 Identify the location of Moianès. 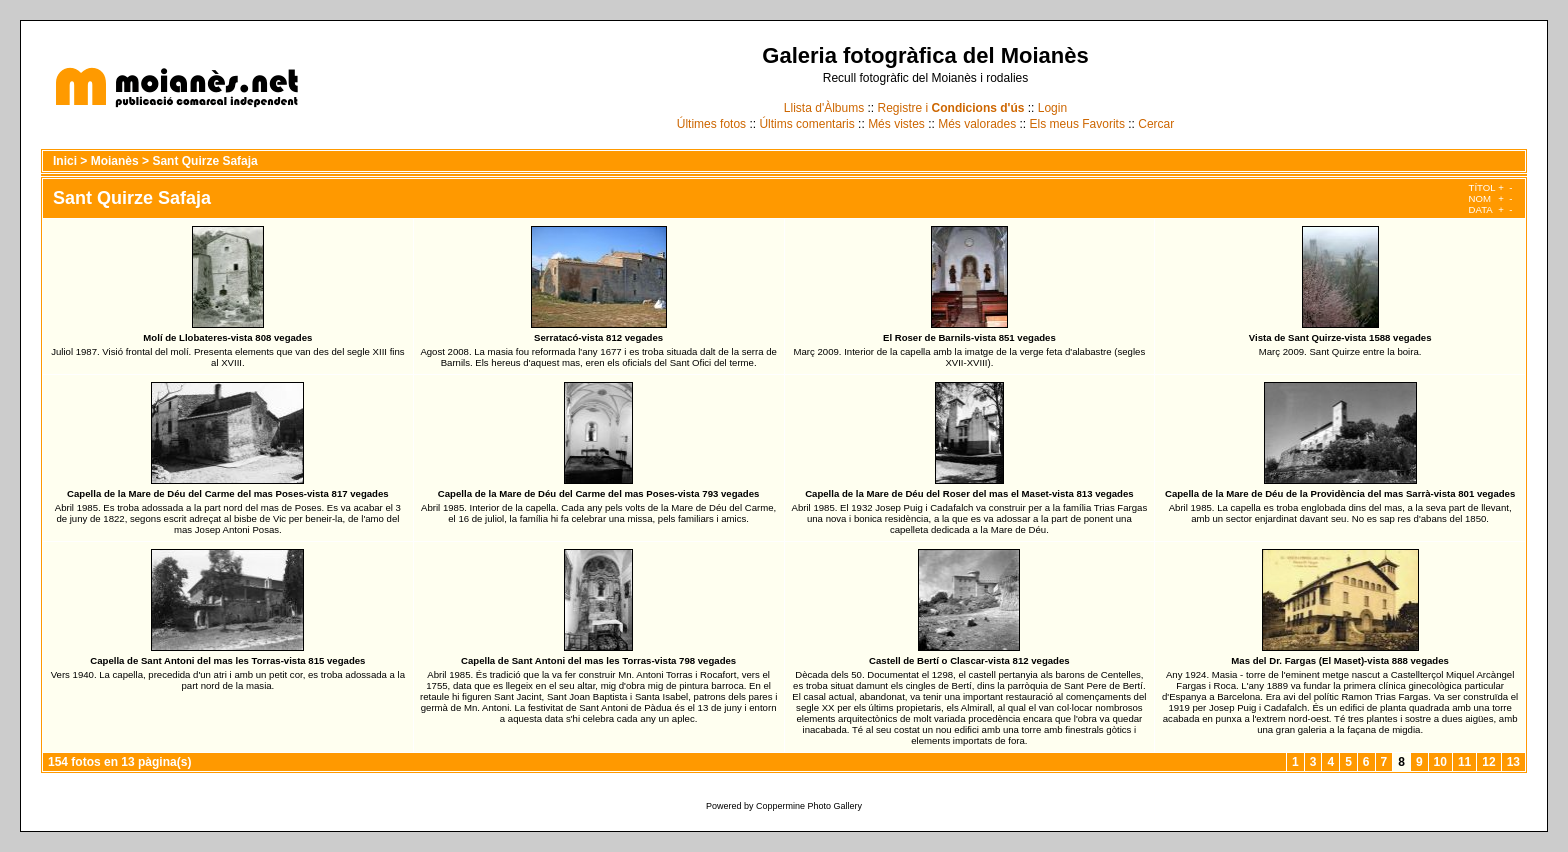
(115, 161).